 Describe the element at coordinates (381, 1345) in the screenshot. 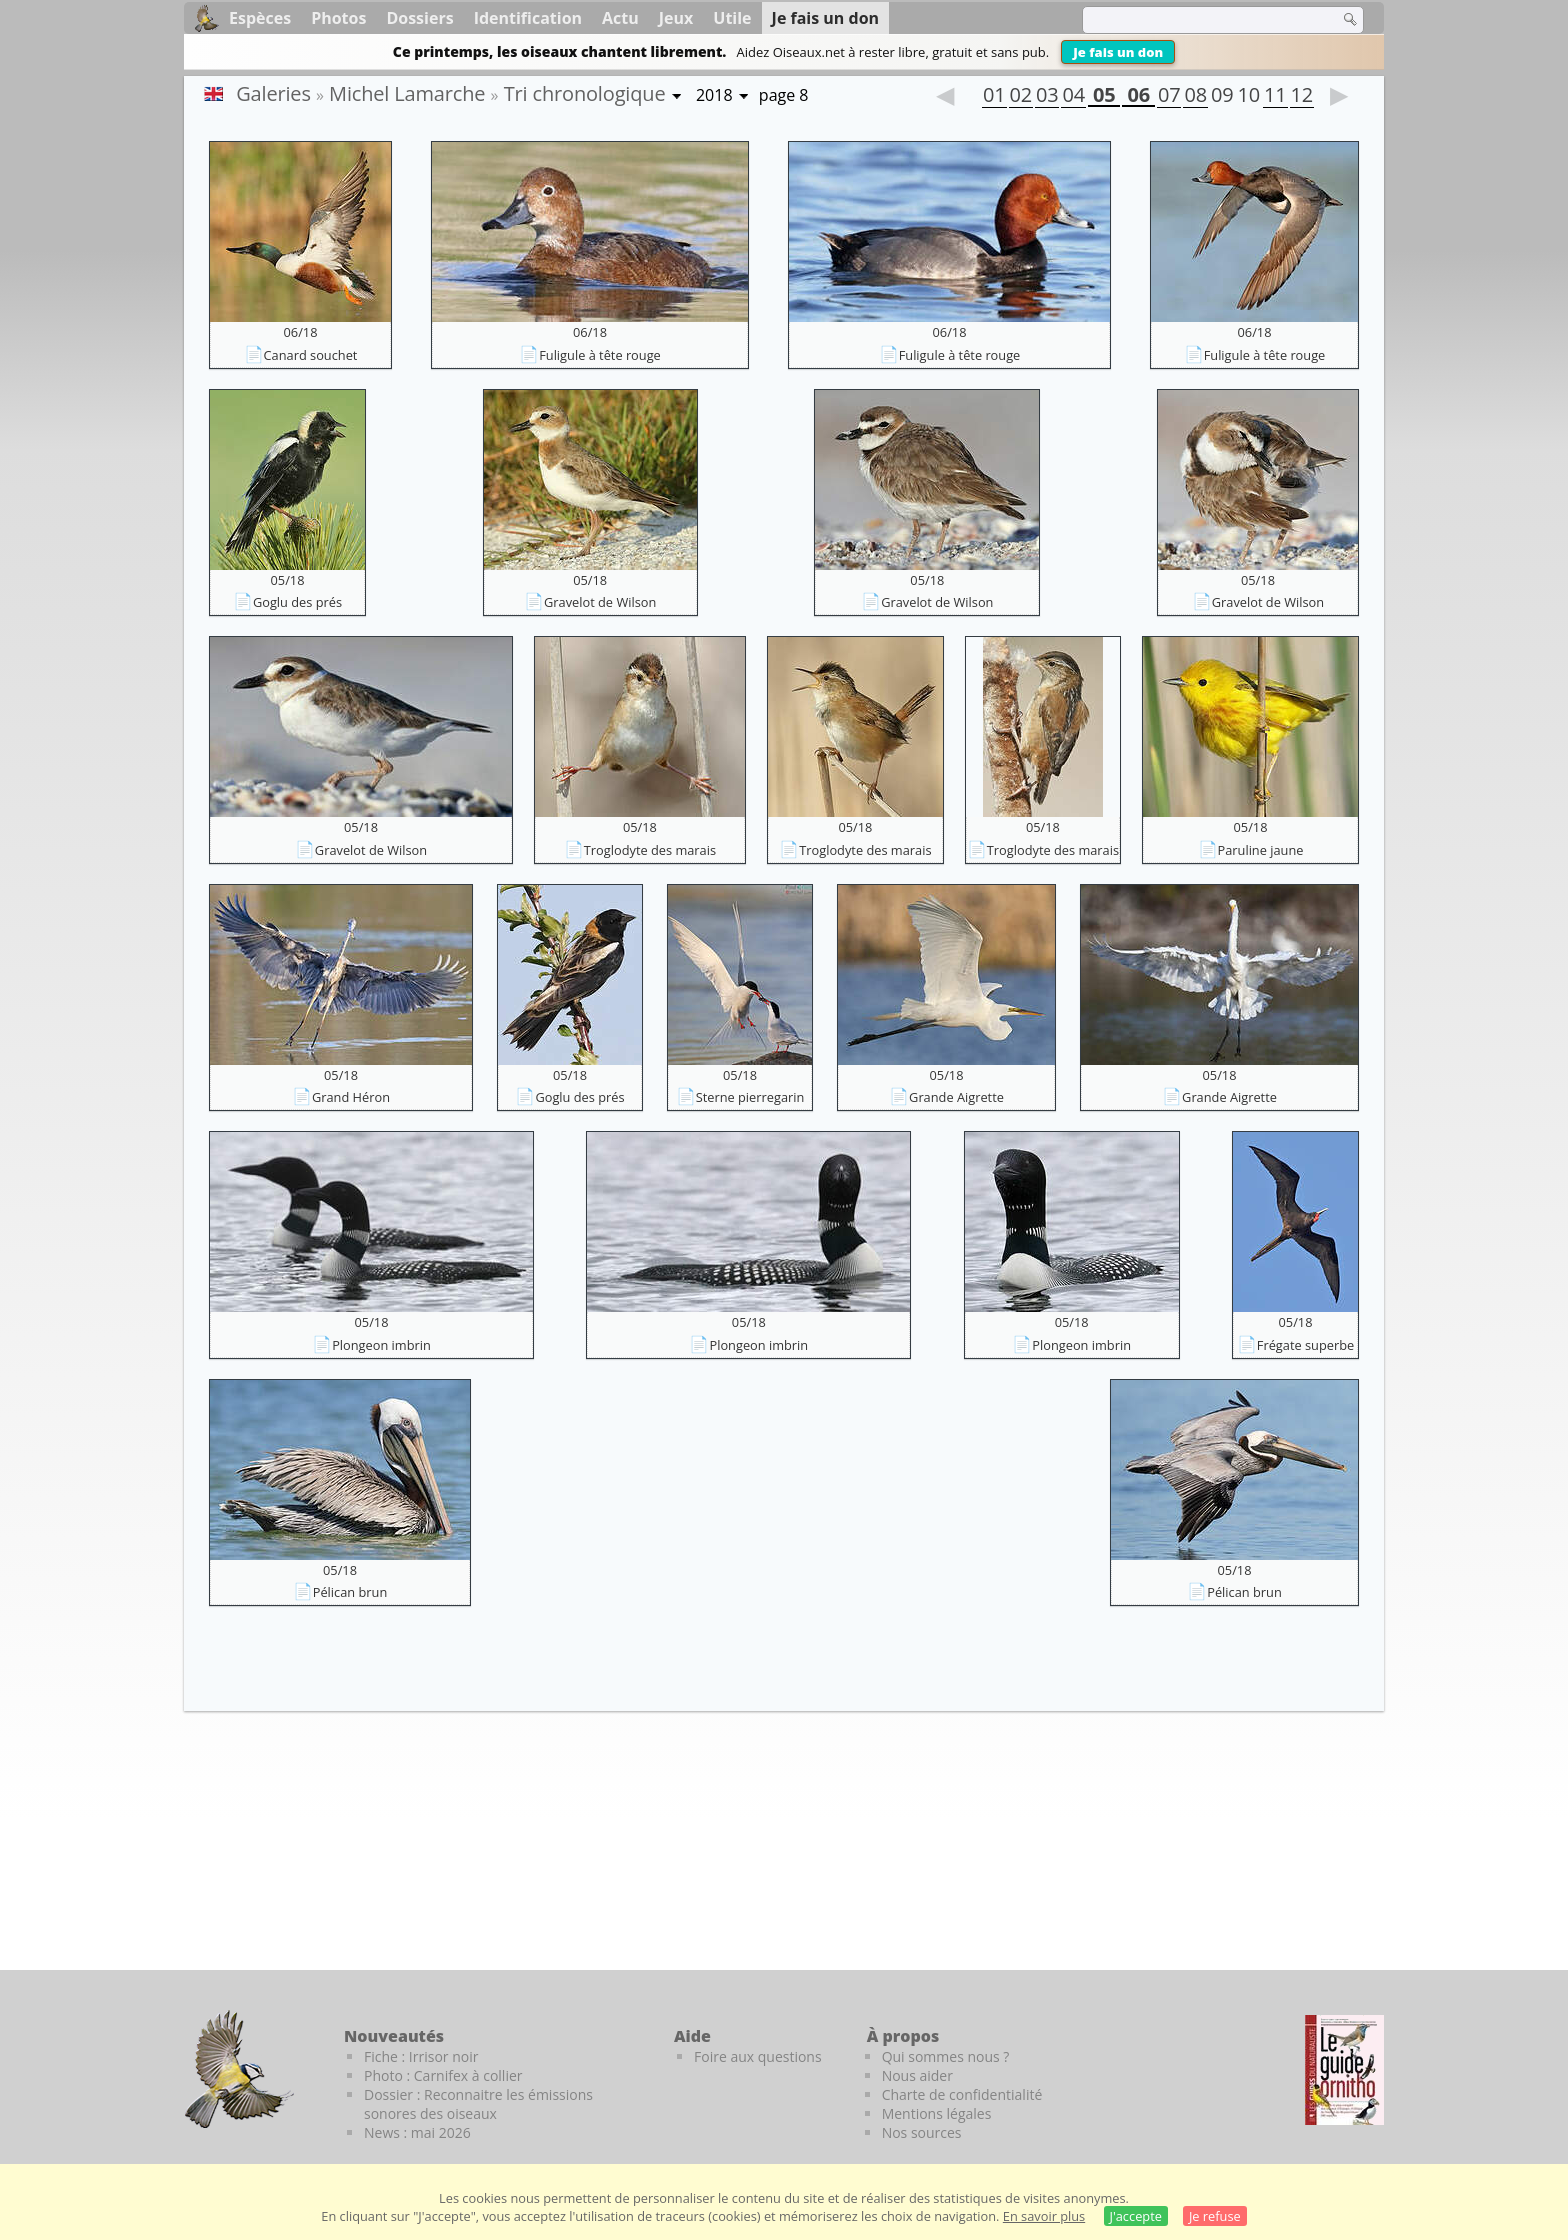

I see `Plongeon imbrin` at that location.